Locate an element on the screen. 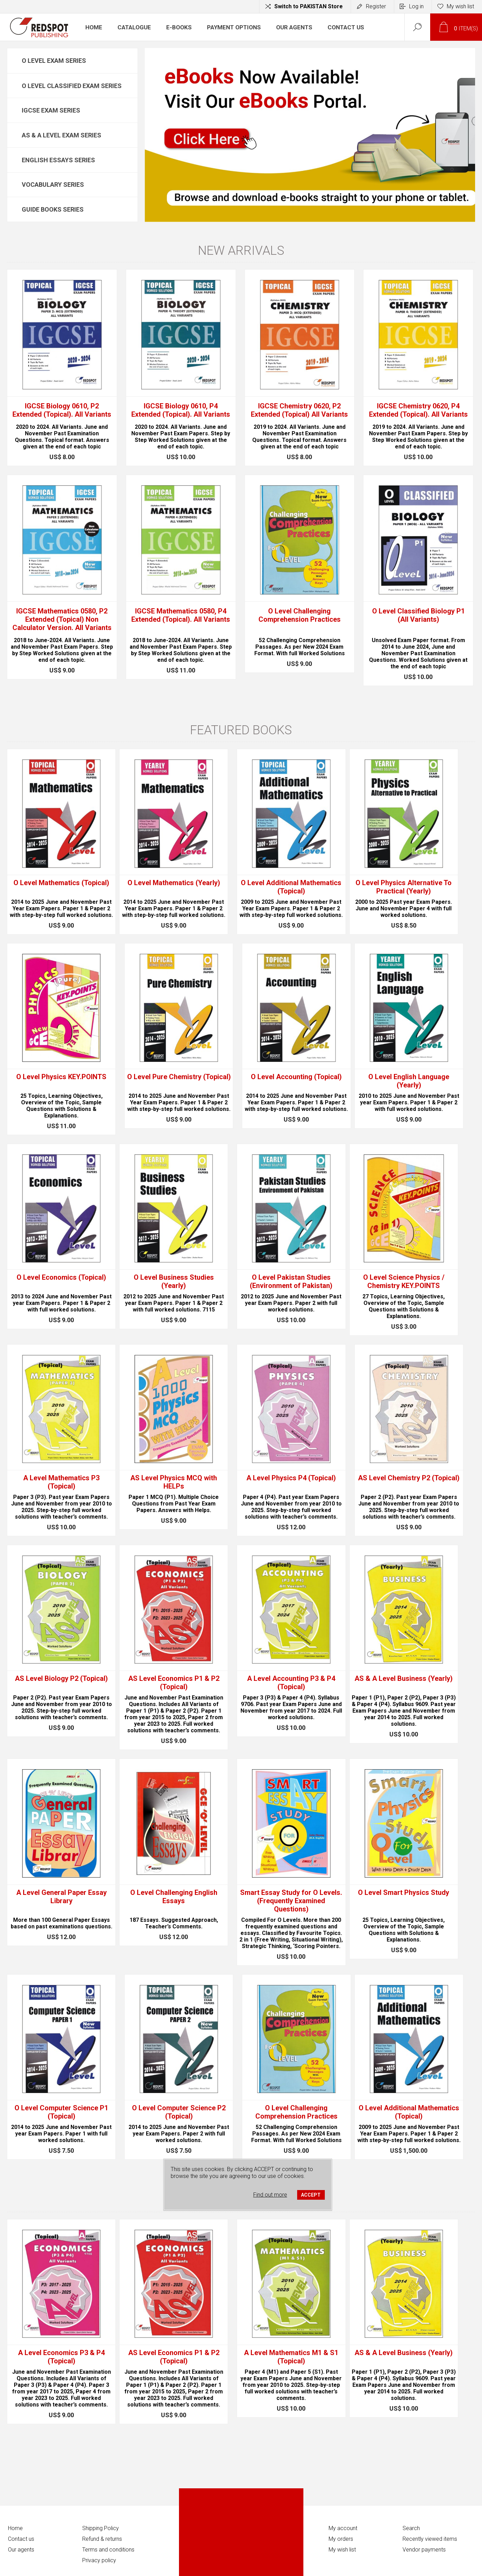  [option] is located at coordinates (310, 135).